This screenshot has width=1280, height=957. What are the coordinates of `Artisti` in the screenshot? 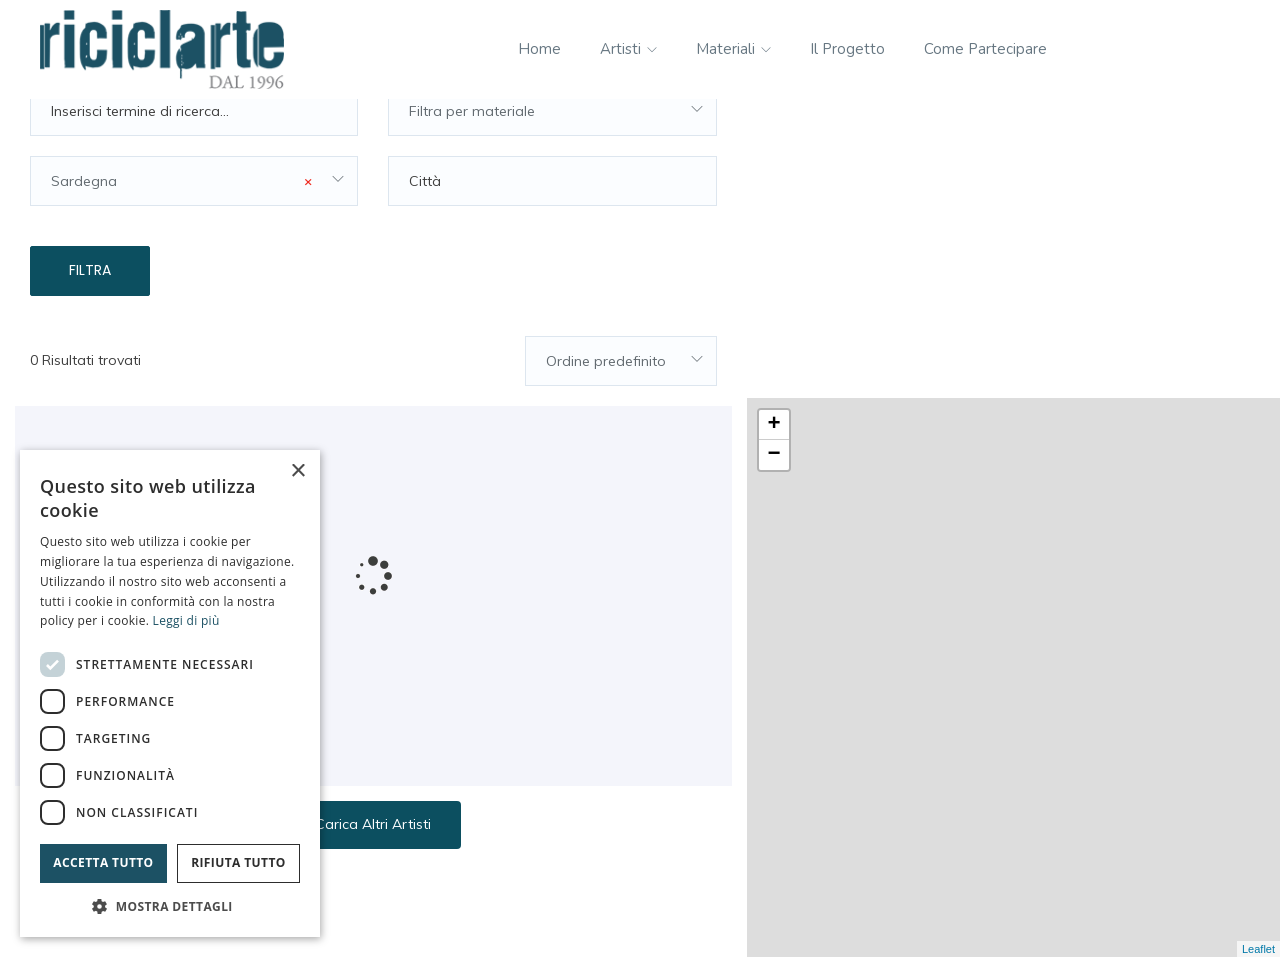 It's located at (628, 49).